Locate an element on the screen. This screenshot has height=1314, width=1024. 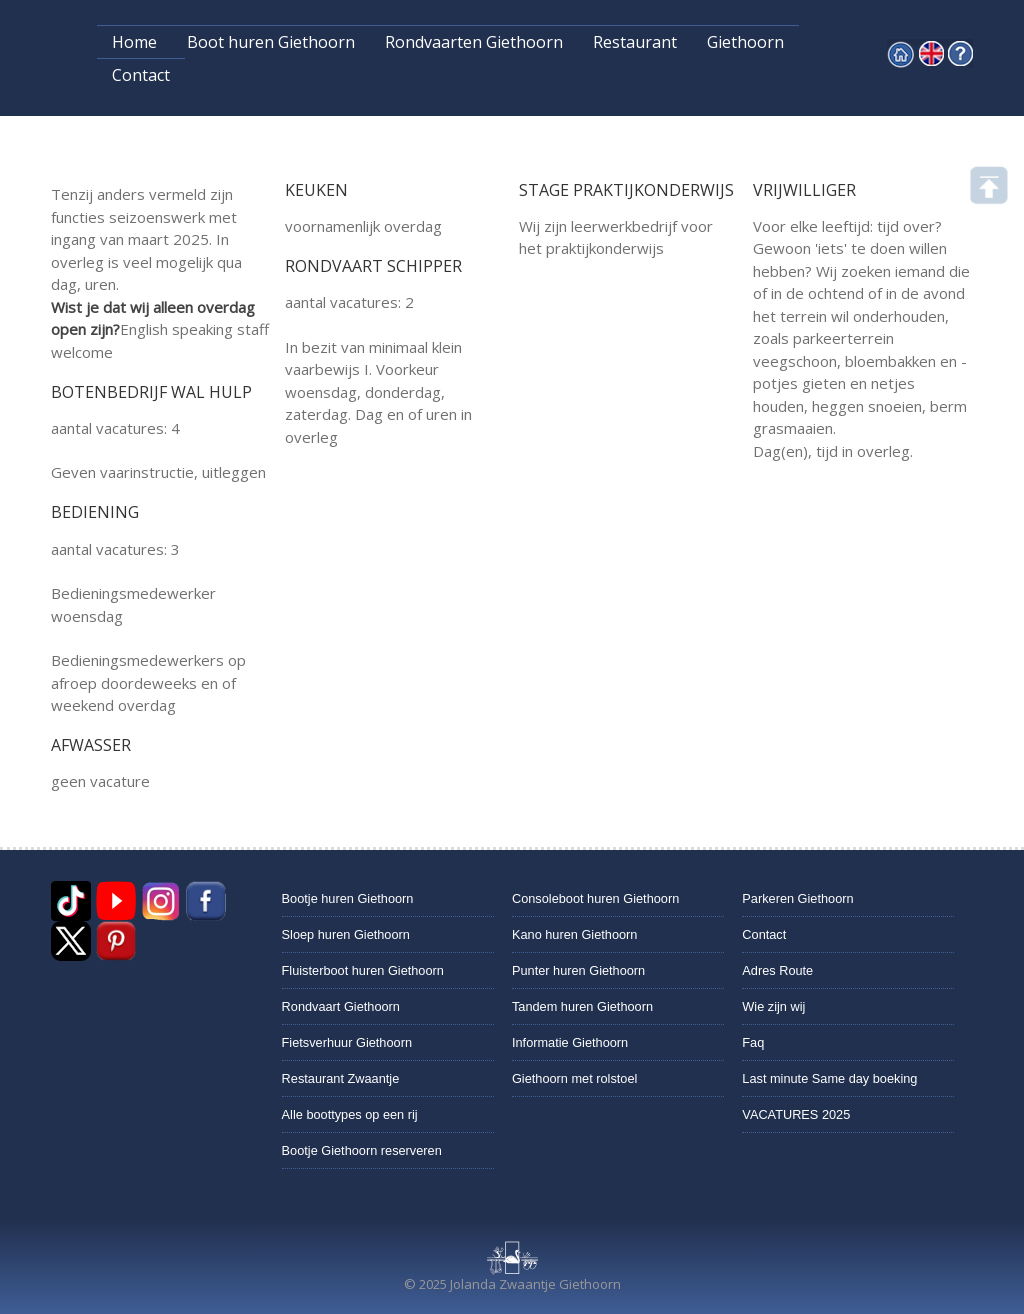
Fluisterboot huren Giethoorn is located at coordinates (363, 970).